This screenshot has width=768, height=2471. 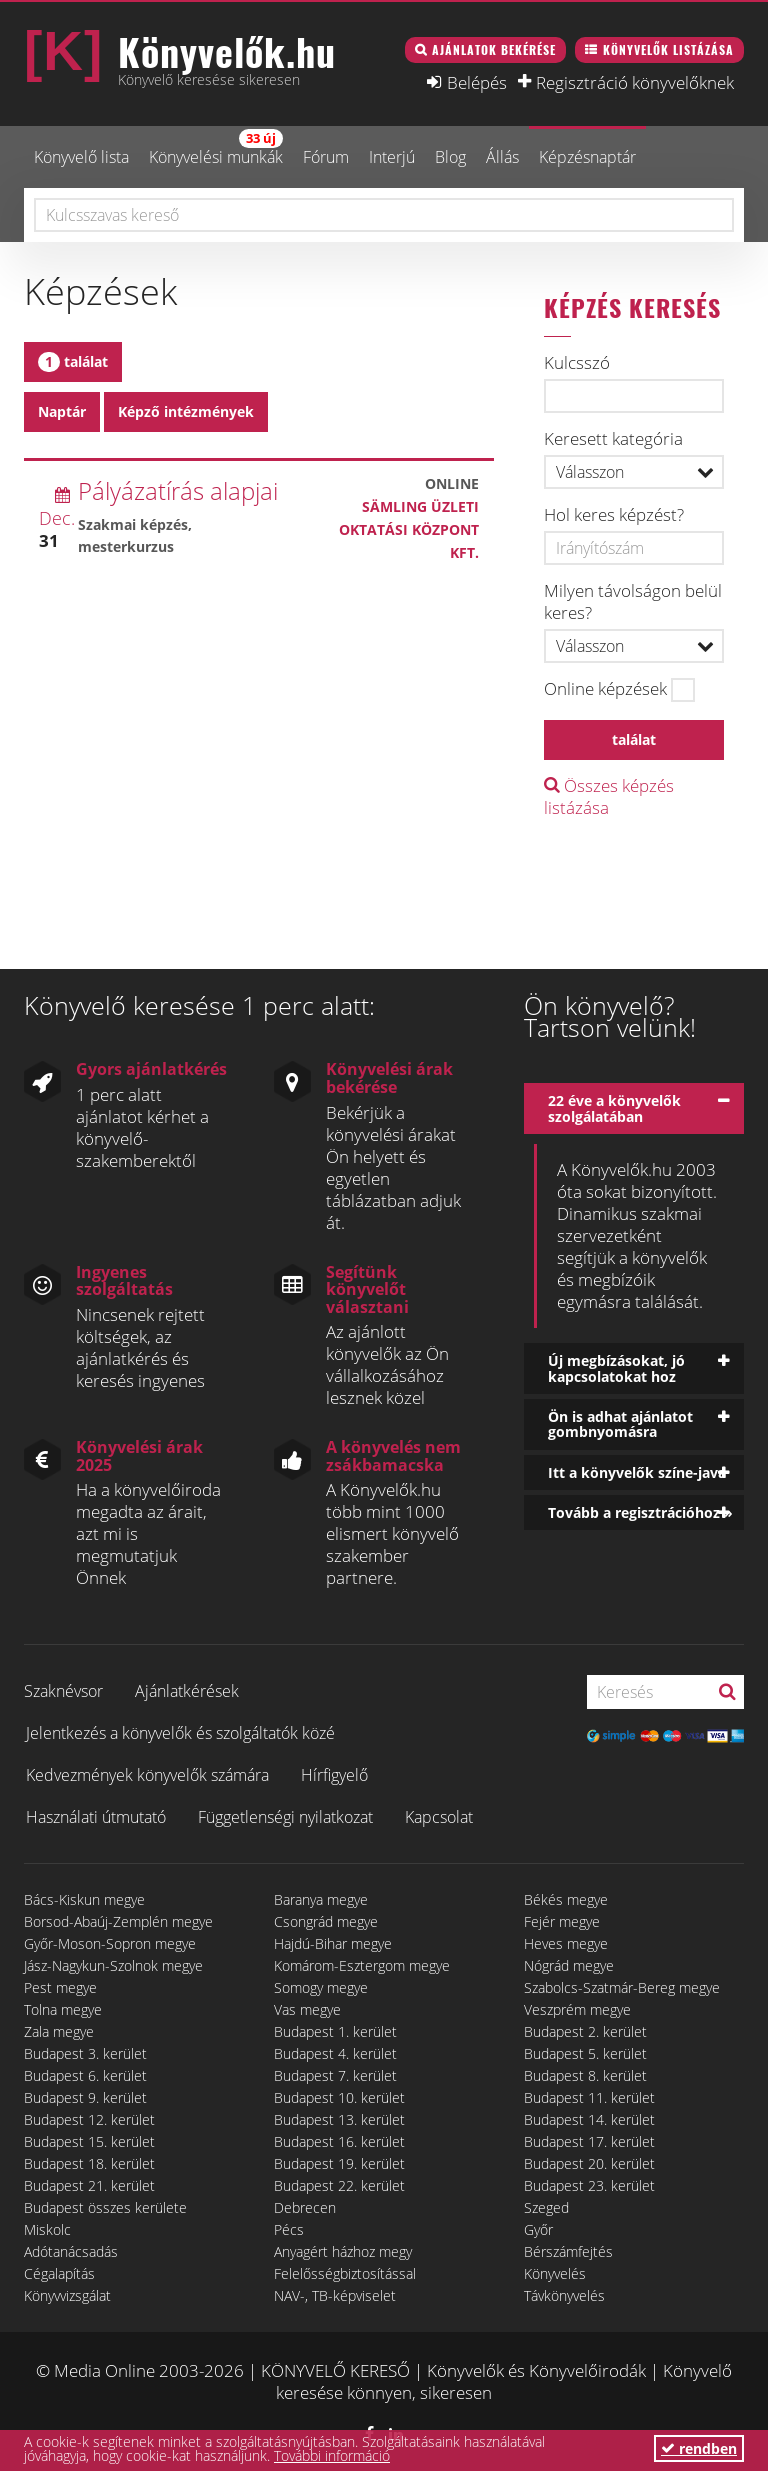 What do you see at coordinates (96, 1817) in the screenshot?
I see `Használati útmutató` at bounding box center [96, 1817].